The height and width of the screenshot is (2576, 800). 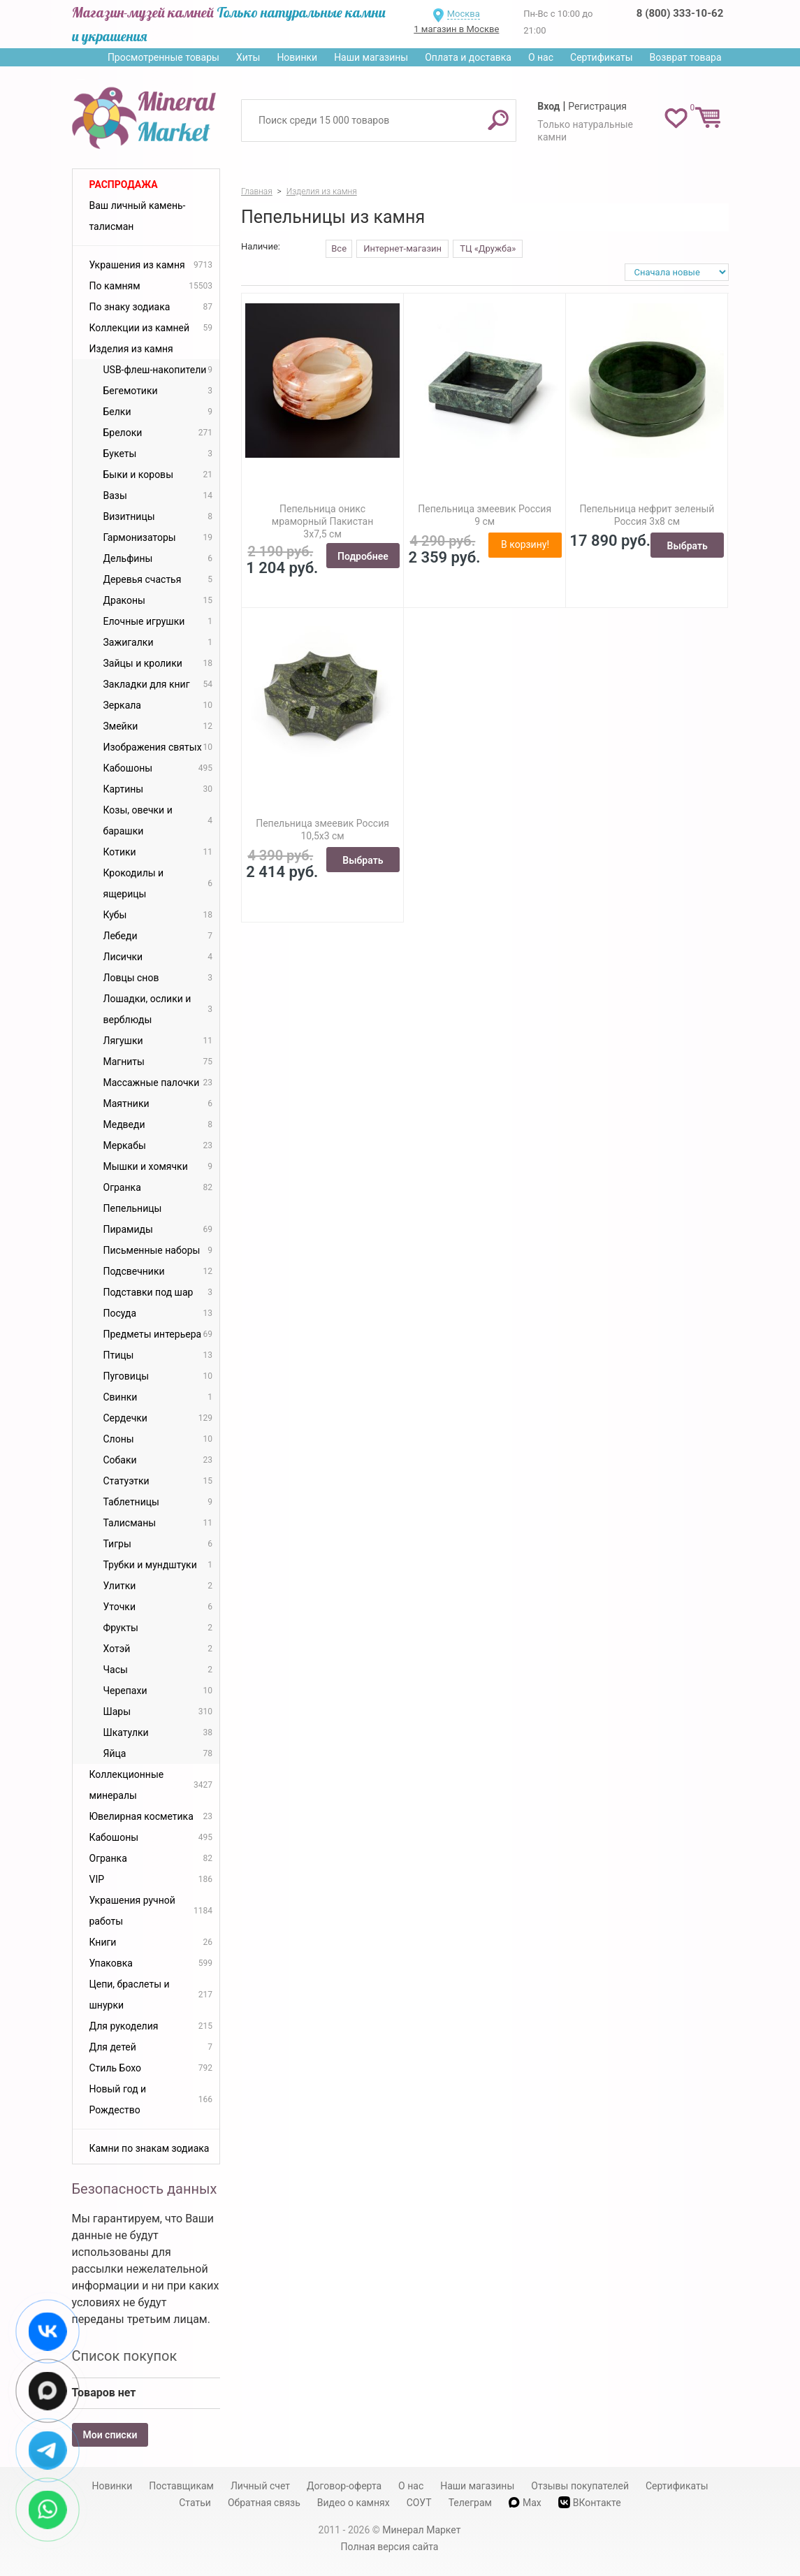 What do you see at coordinates (371, 57) in the screenshot?
I see `Наши магазины` at bounding box center [371, 57].